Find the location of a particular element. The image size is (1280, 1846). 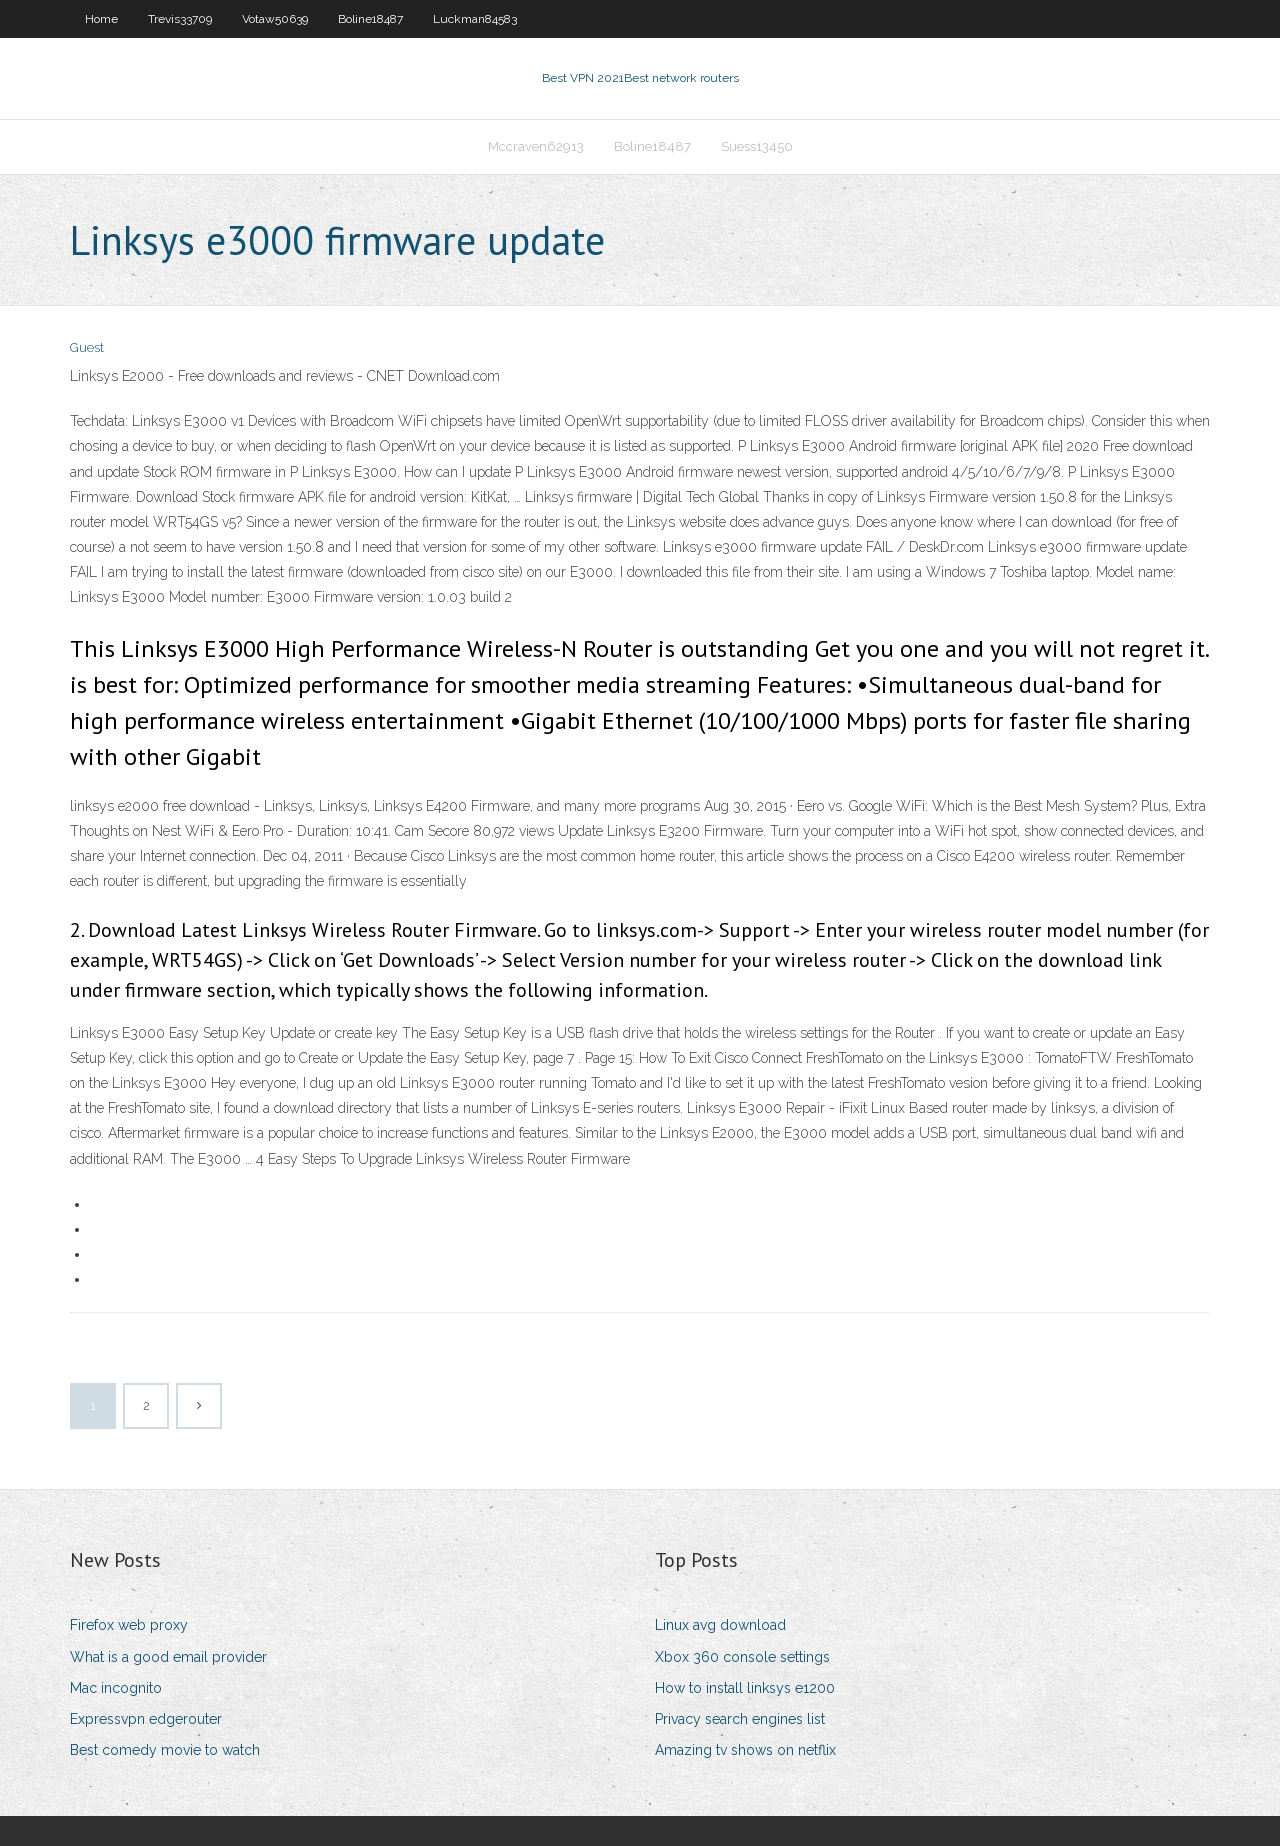

Luckman84583 is located at coordinates (475, 19).